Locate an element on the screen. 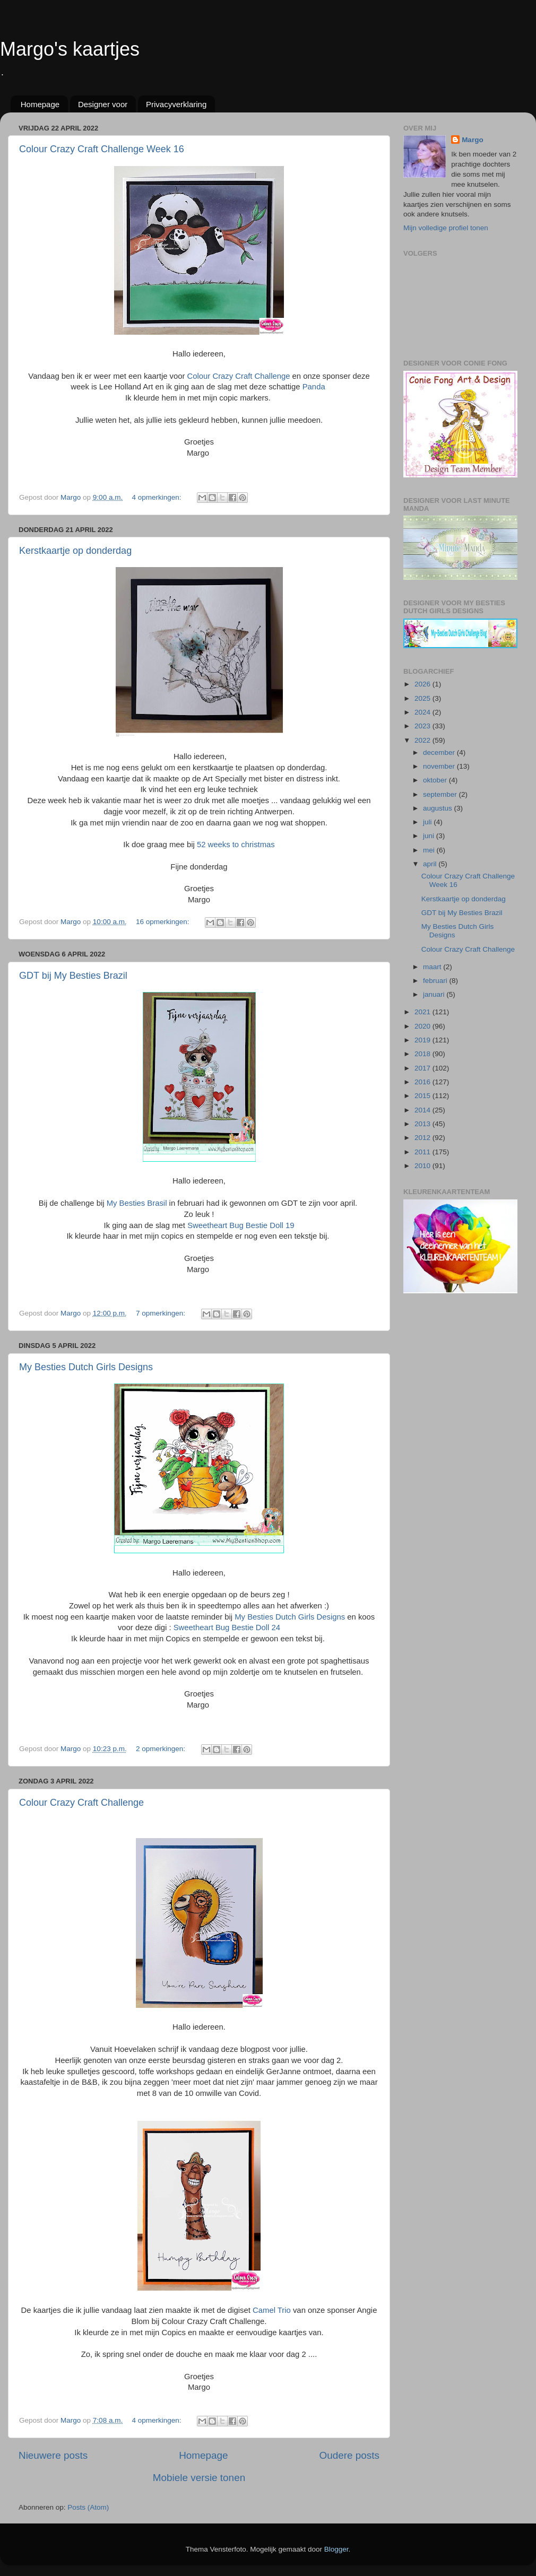 The width and height of the screenshot is (536, 2576). november is located at coordinates (440, 766).